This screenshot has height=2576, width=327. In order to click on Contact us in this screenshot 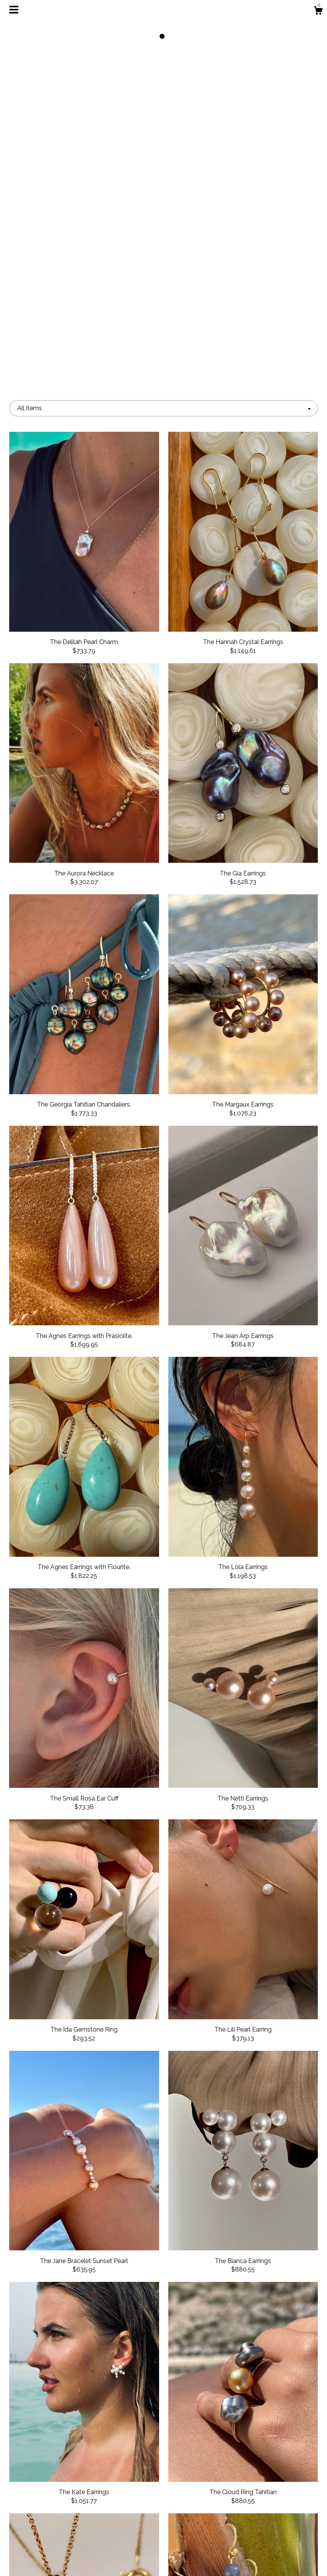, I will do `click(57, 2560)`.